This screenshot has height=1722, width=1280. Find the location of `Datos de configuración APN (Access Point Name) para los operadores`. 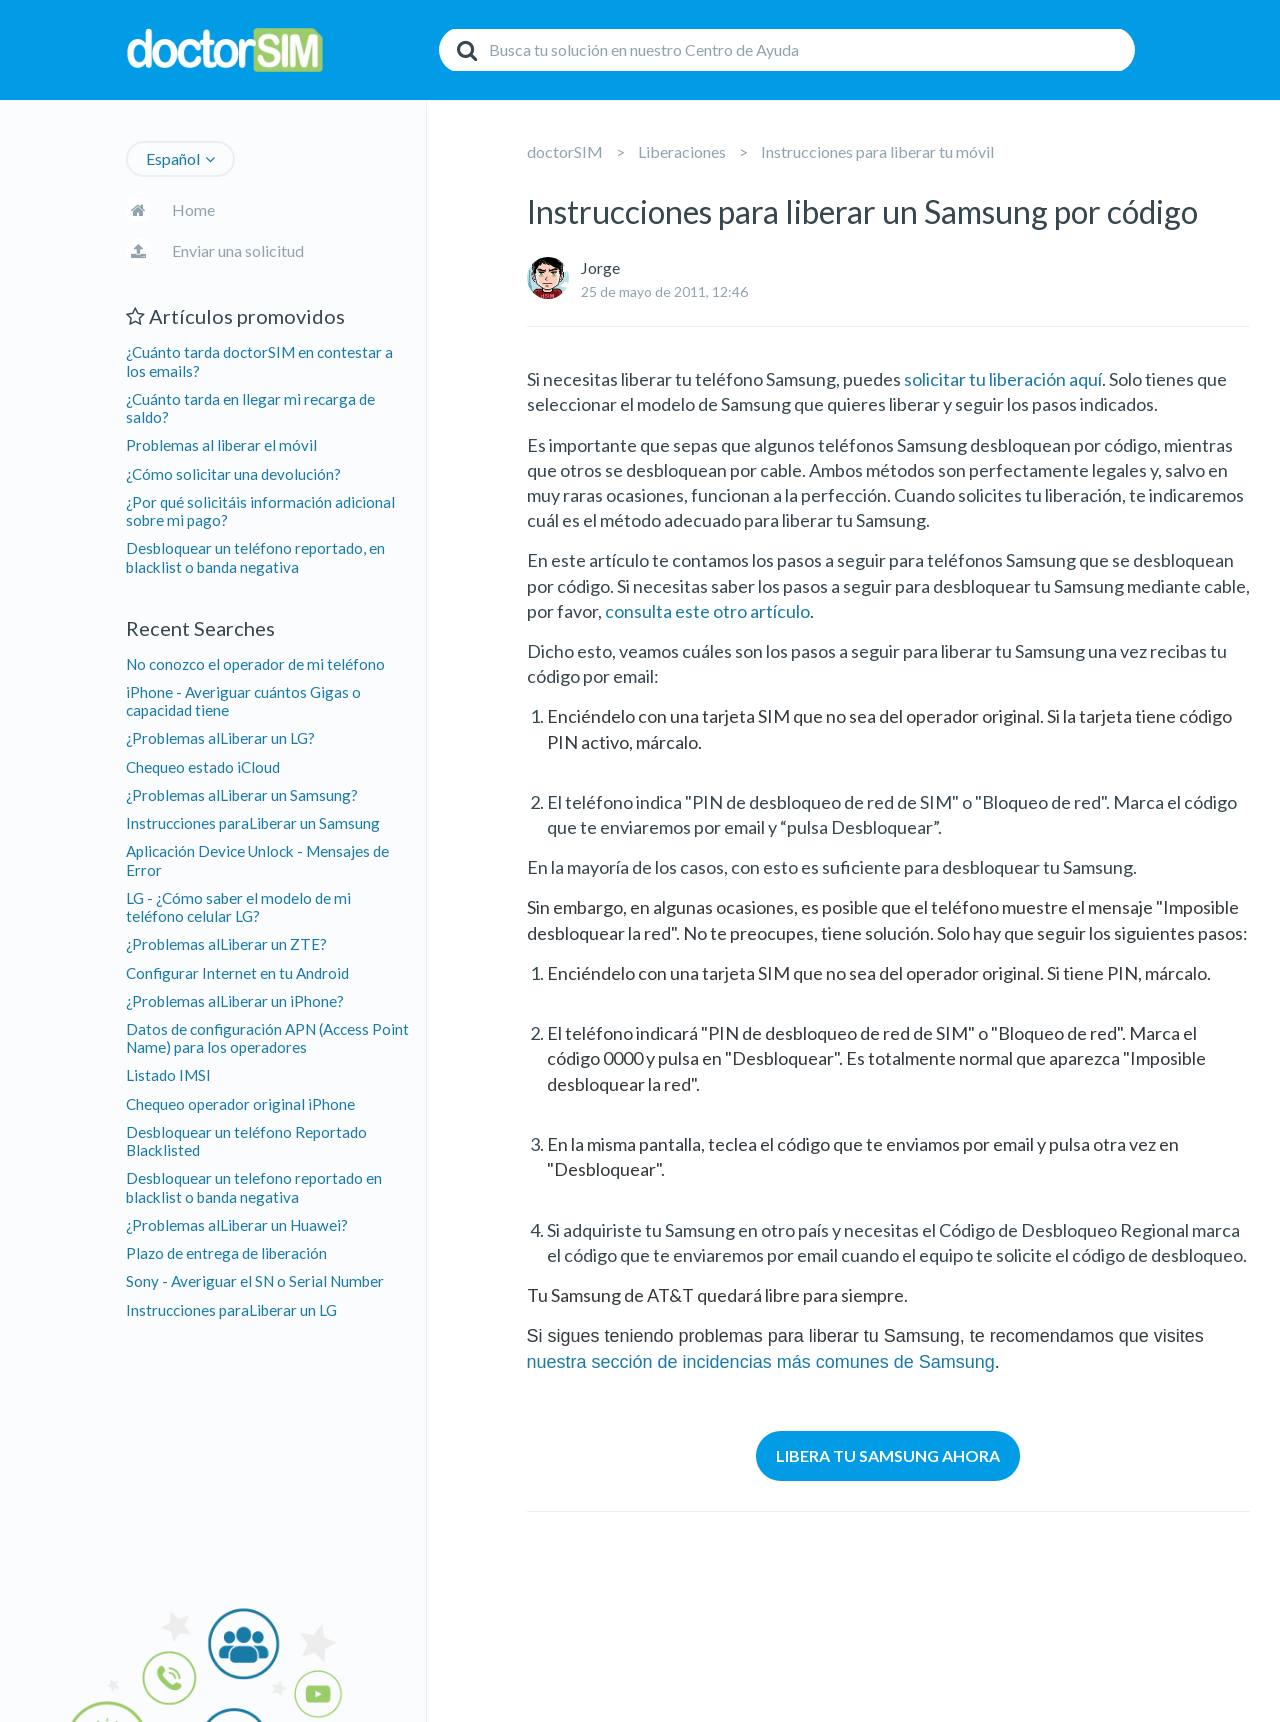

Datos de configuración APN (Access Point Name) para los operadores is located at coordinates (267, 1038).